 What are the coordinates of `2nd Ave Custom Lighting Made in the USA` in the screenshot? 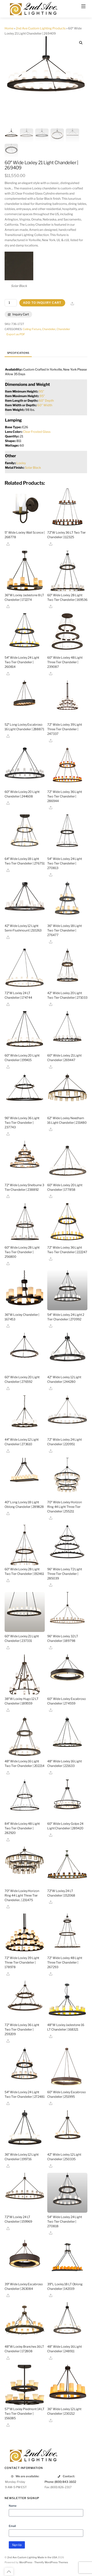 It's located at (32, 2557).